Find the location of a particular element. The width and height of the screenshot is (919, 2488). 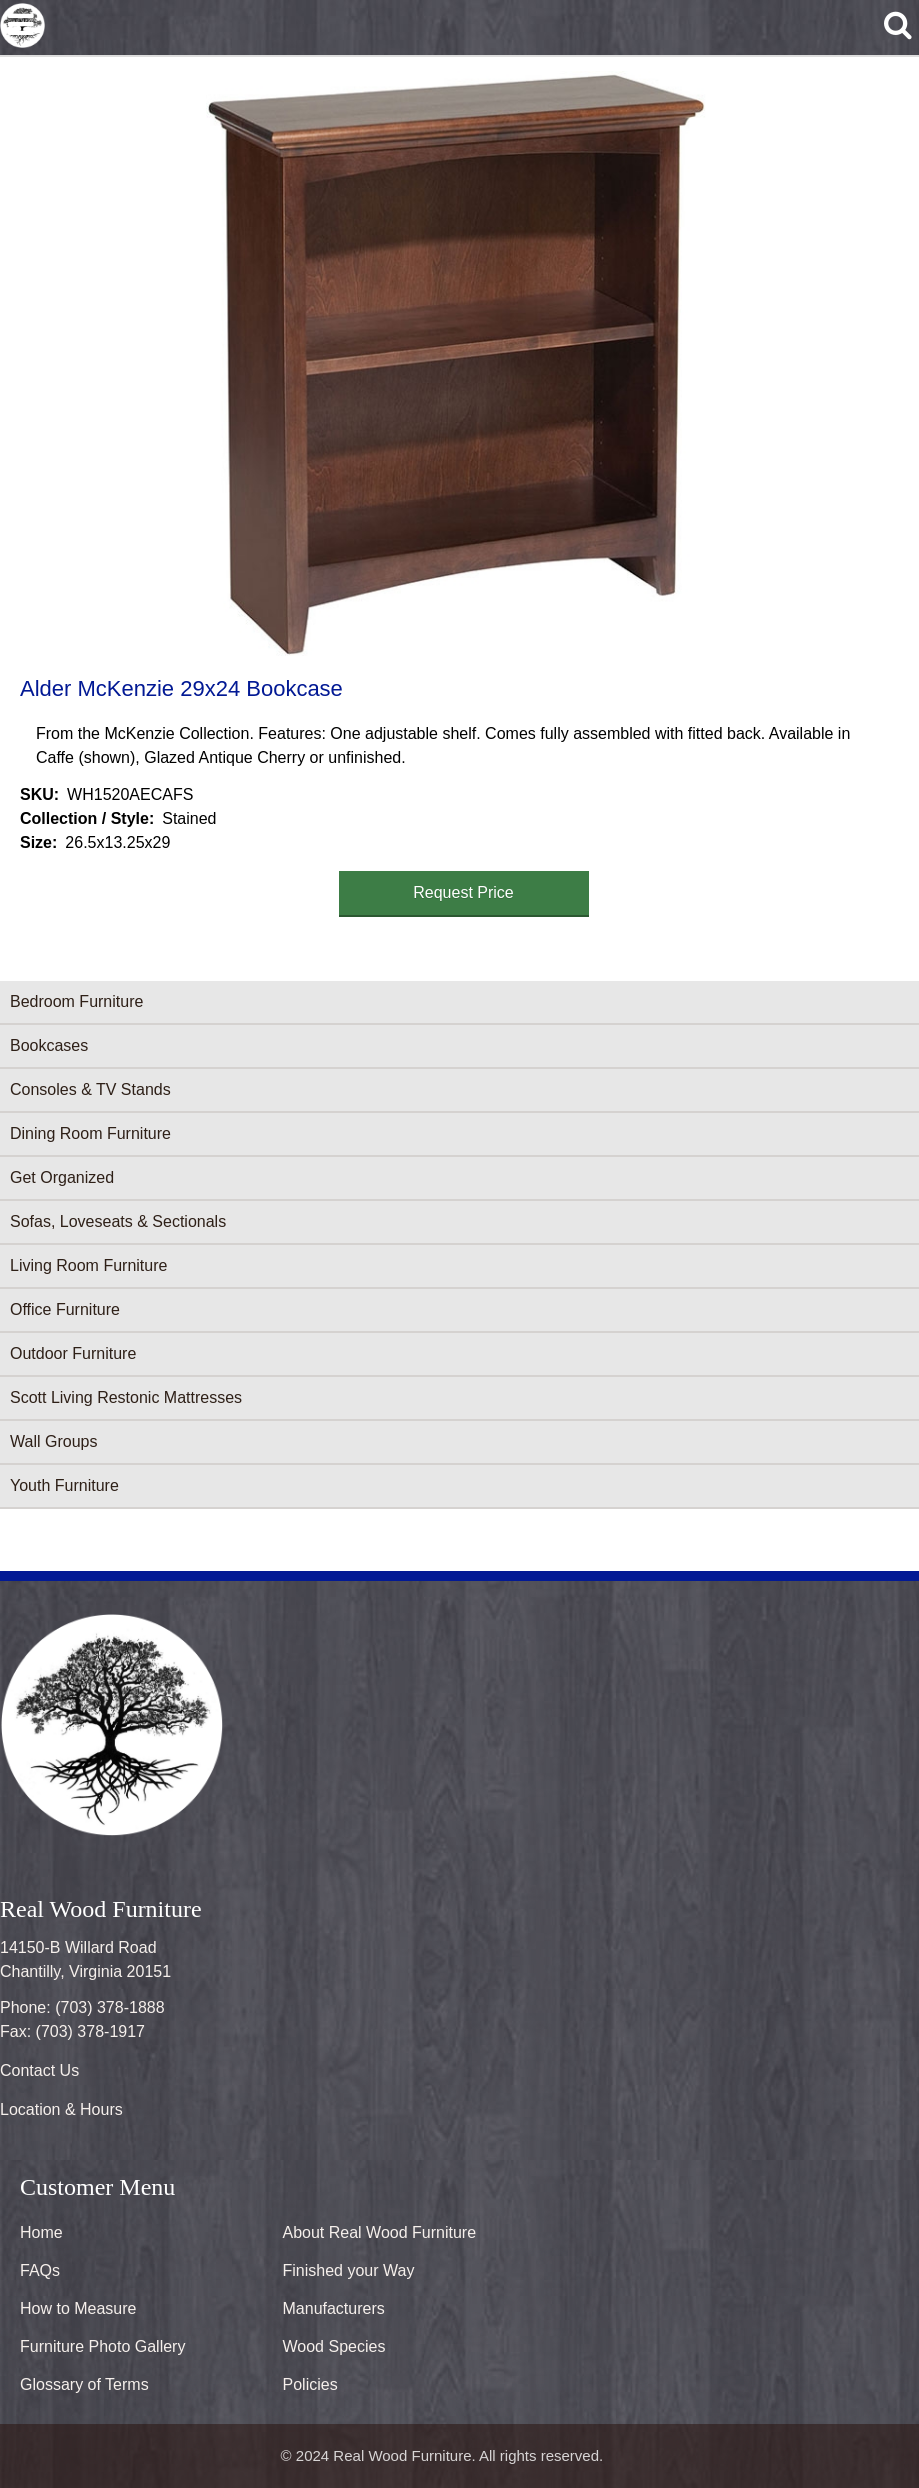

Home is located at coordinates (41, 2232).